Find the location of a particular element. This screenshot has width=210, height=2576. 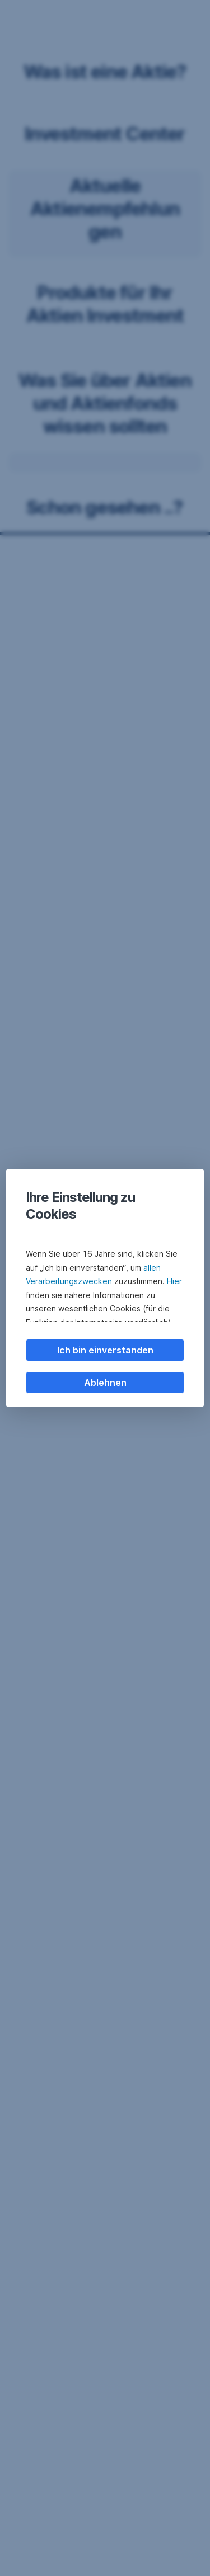

Ich bin einverstanden is located at coordinates (105, 1350).